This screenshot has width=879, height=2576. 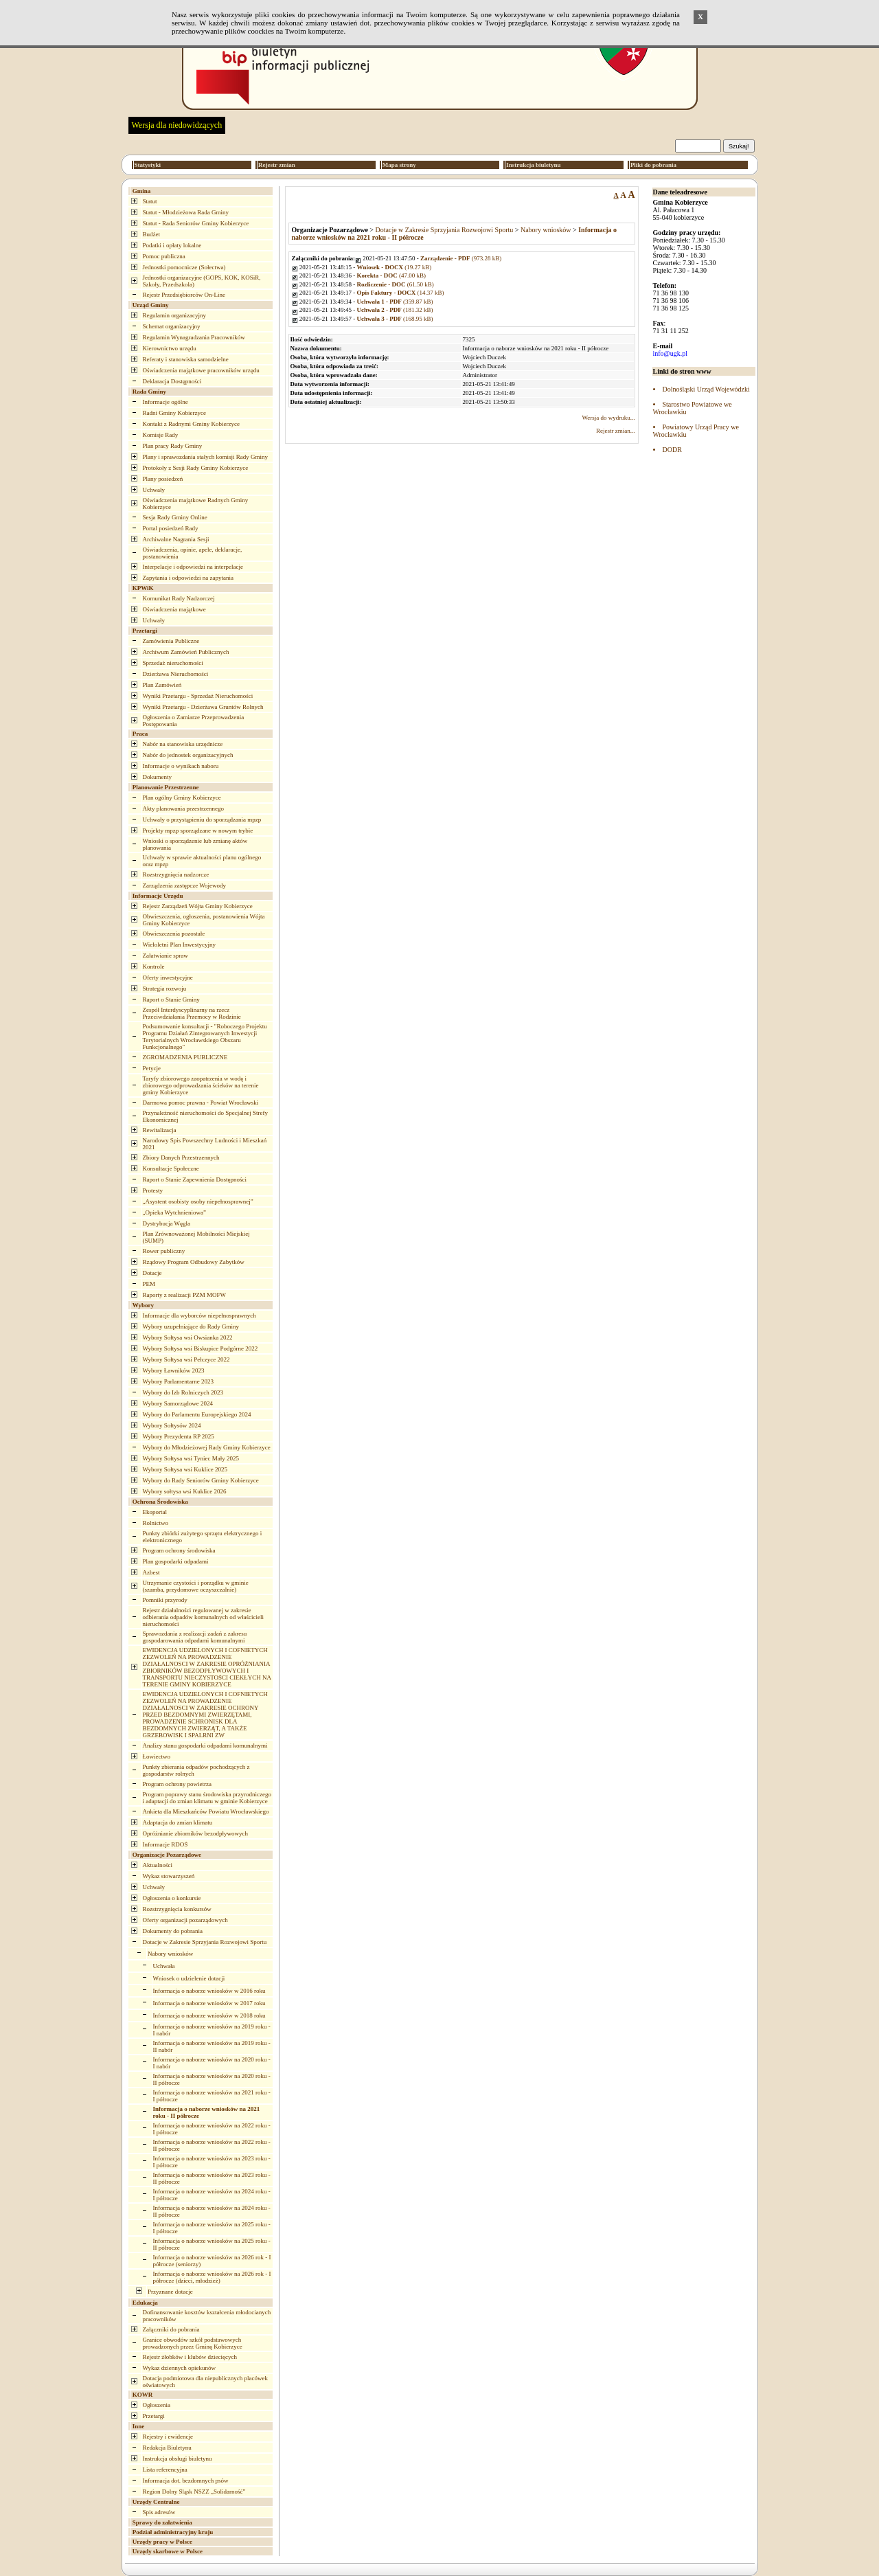 I want to click on Jednostki pomocnicze (Sołectwa), so click(x=184, y=267).